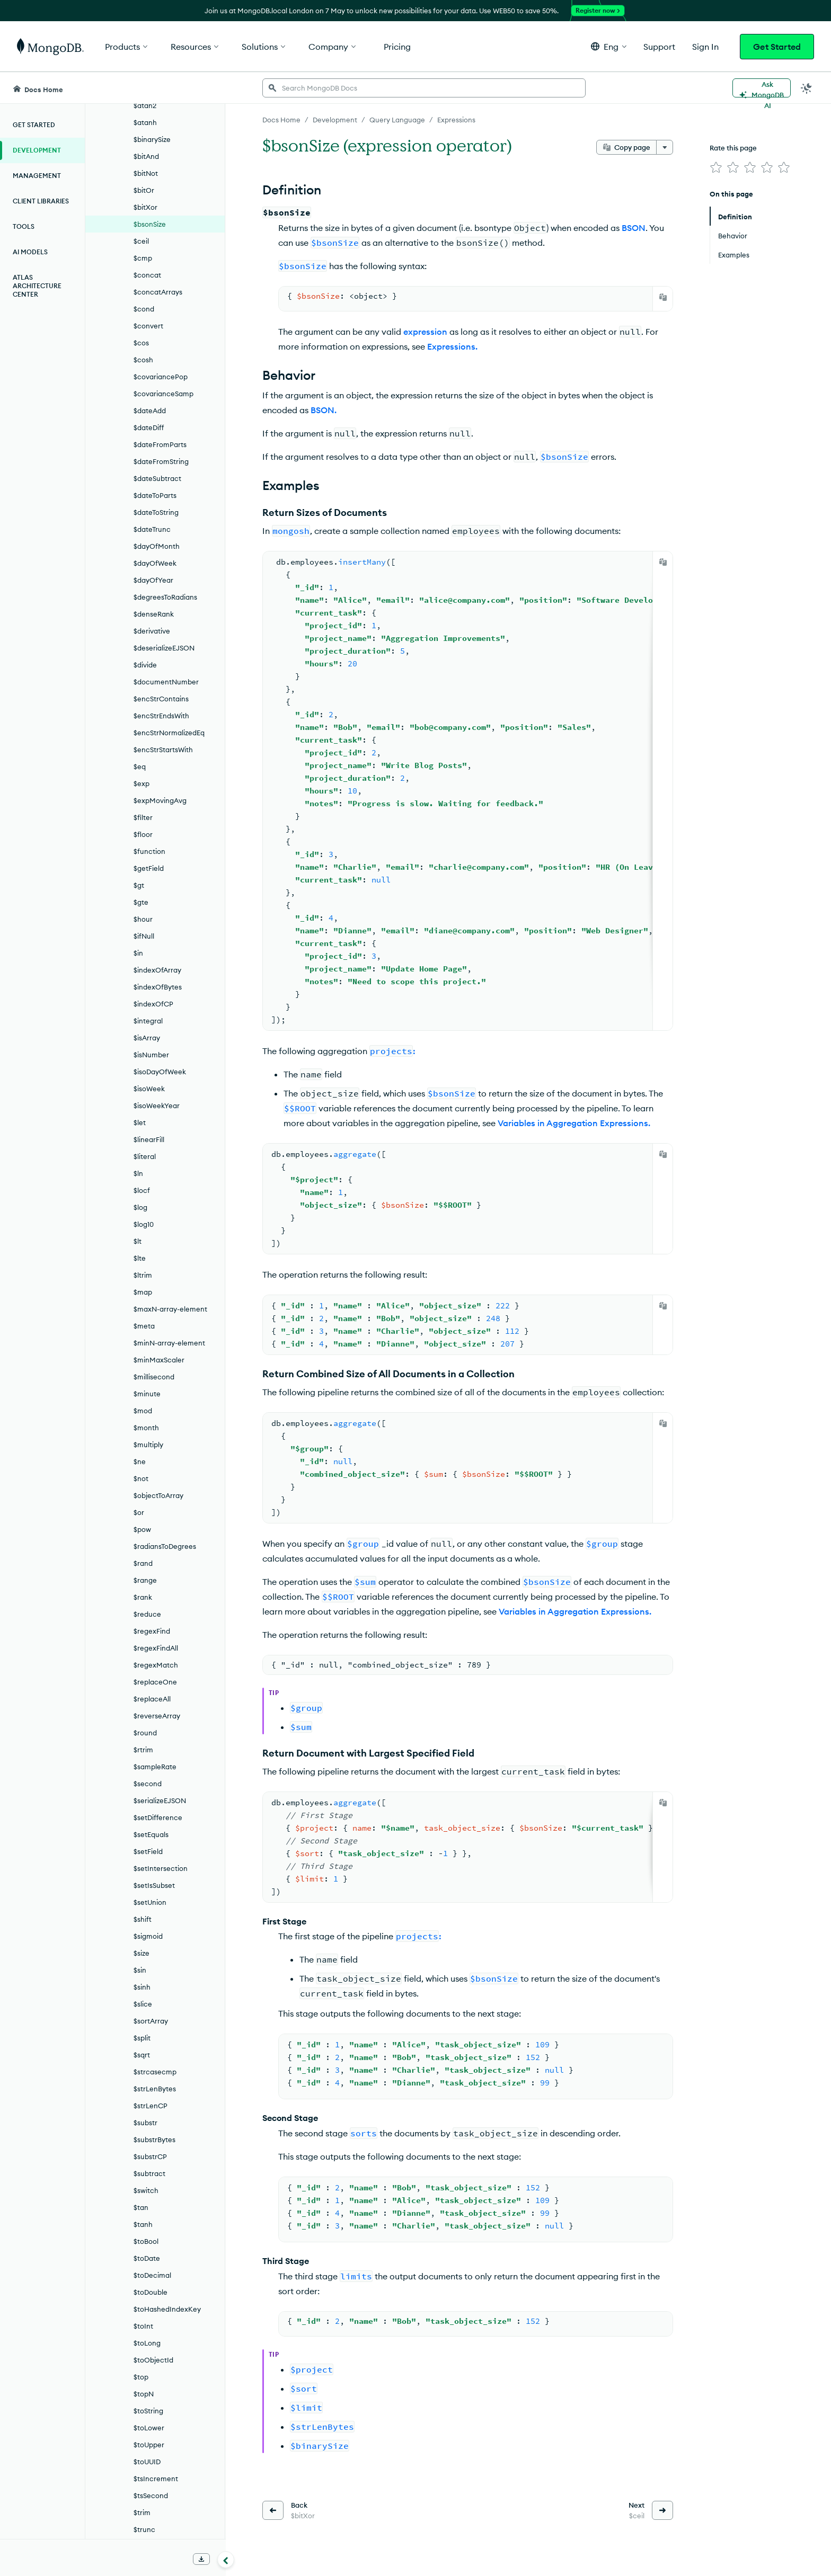 The width and height of the screenshot is (831, 2576). Describe the element at coordinates (155, 2071) in the screenshot. I see `$strcasecmp` at that location.